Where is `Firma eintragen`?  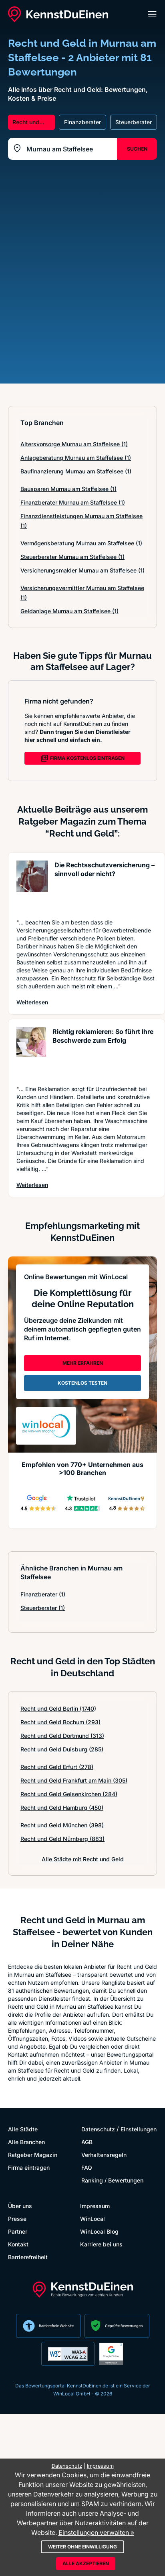
Firma eintragen is located at coordinates (29, 2167).